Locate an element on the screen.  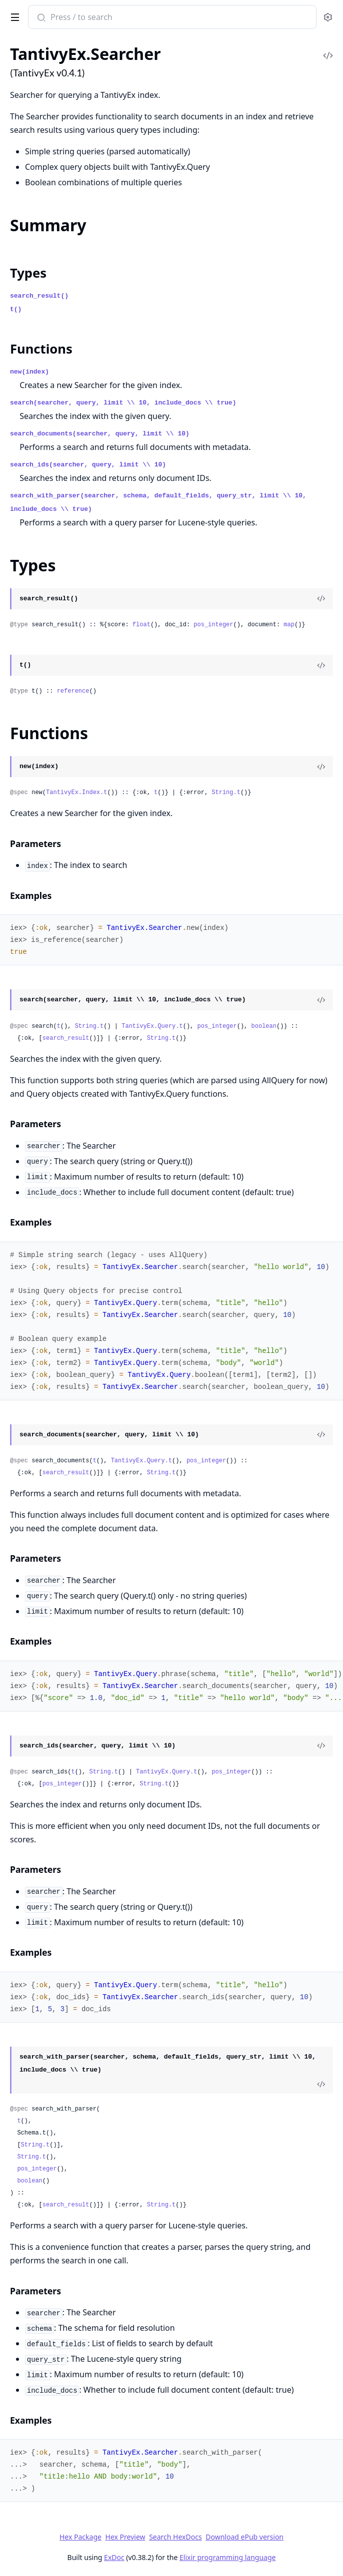
[Submit Search] is located at coordinates (40, 17).